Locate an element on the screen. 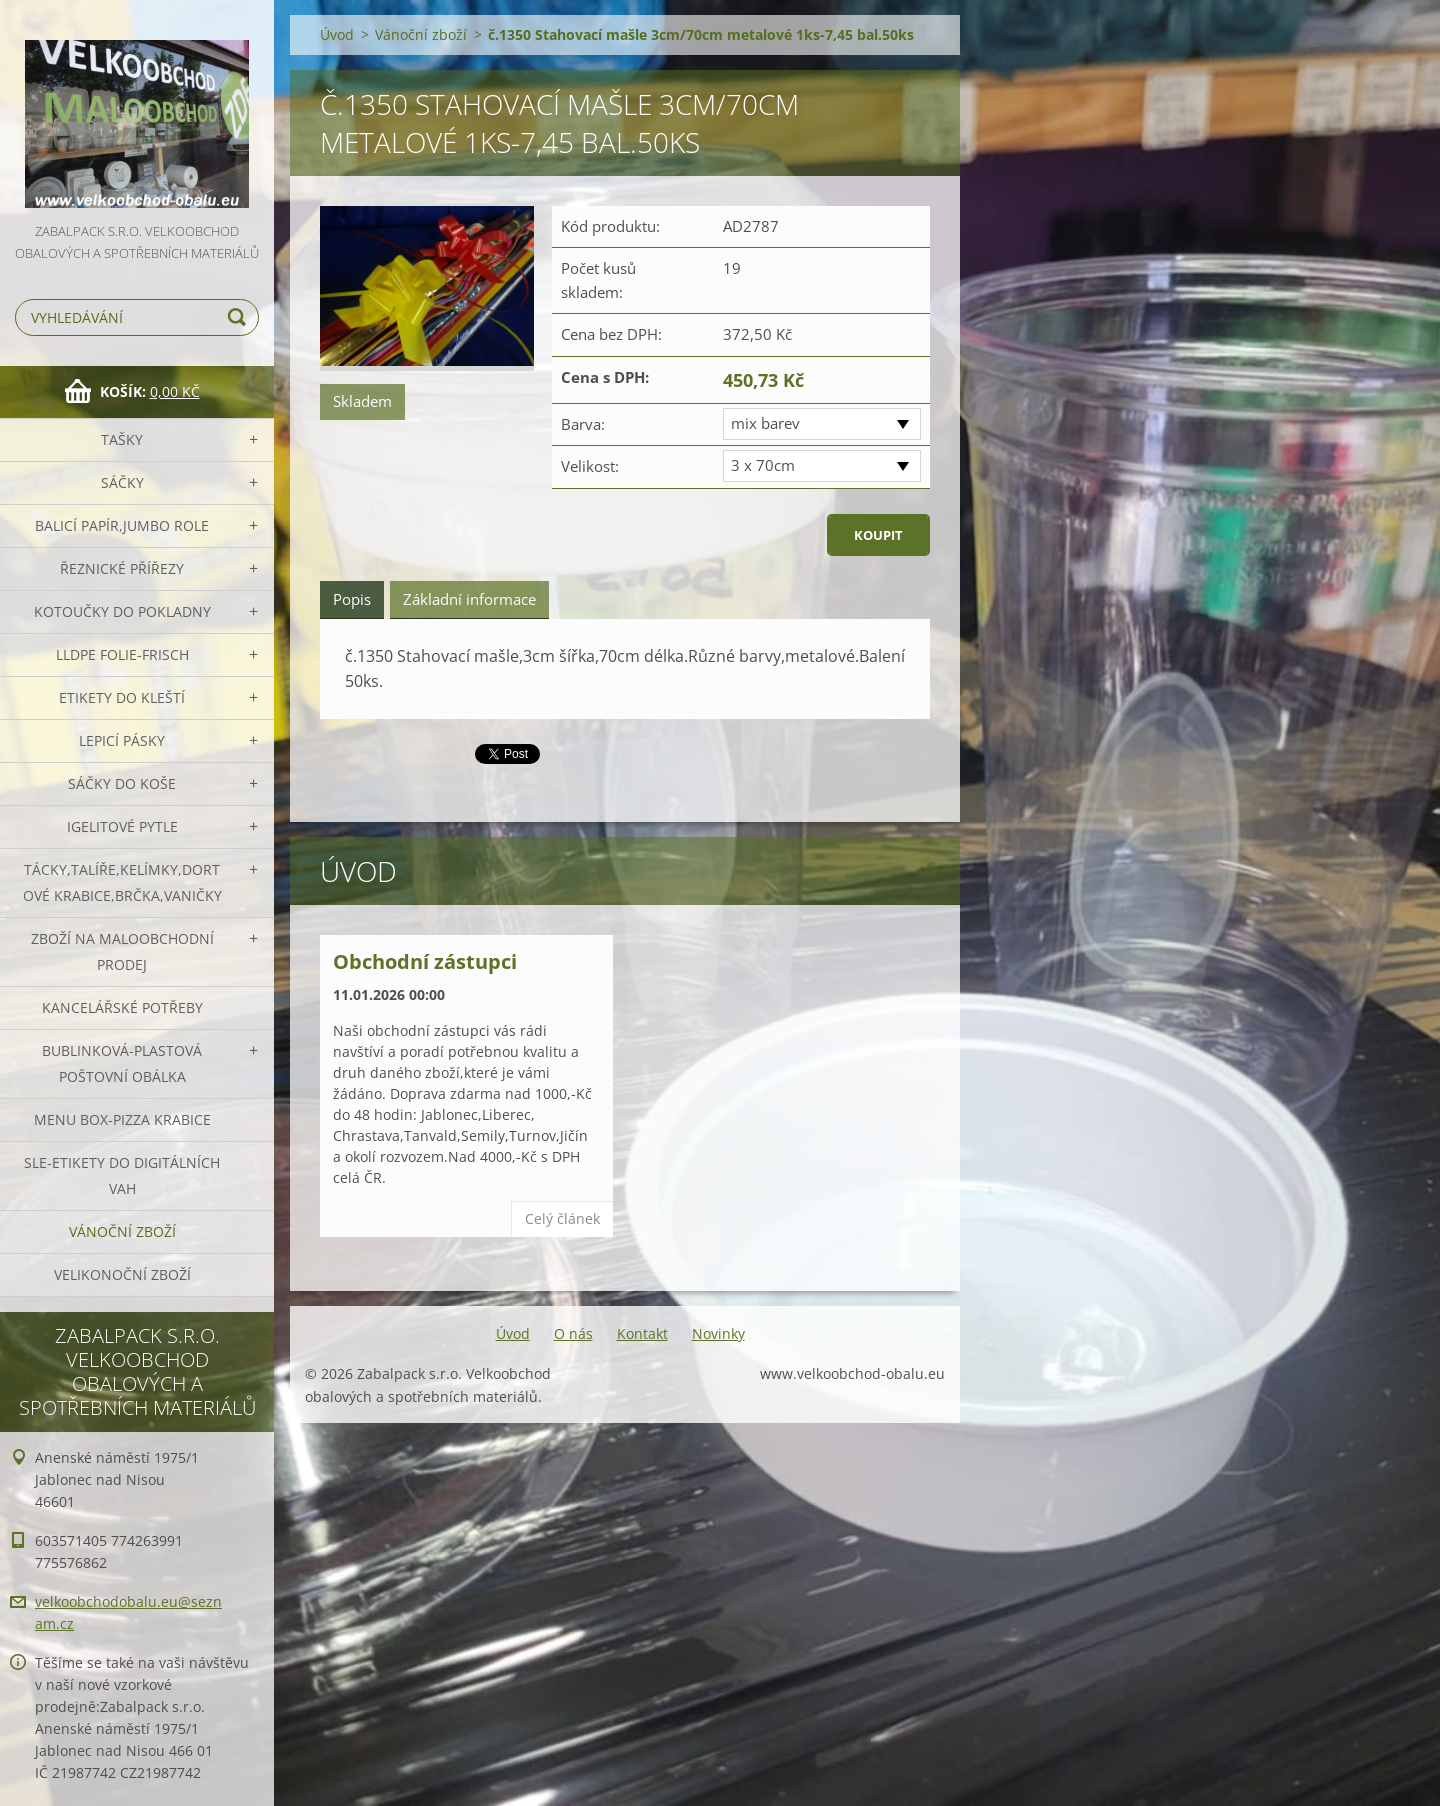 Image resolution: width=1440 pixels, height=1806 pixels. O nás is located at coordinates (573, 1333).